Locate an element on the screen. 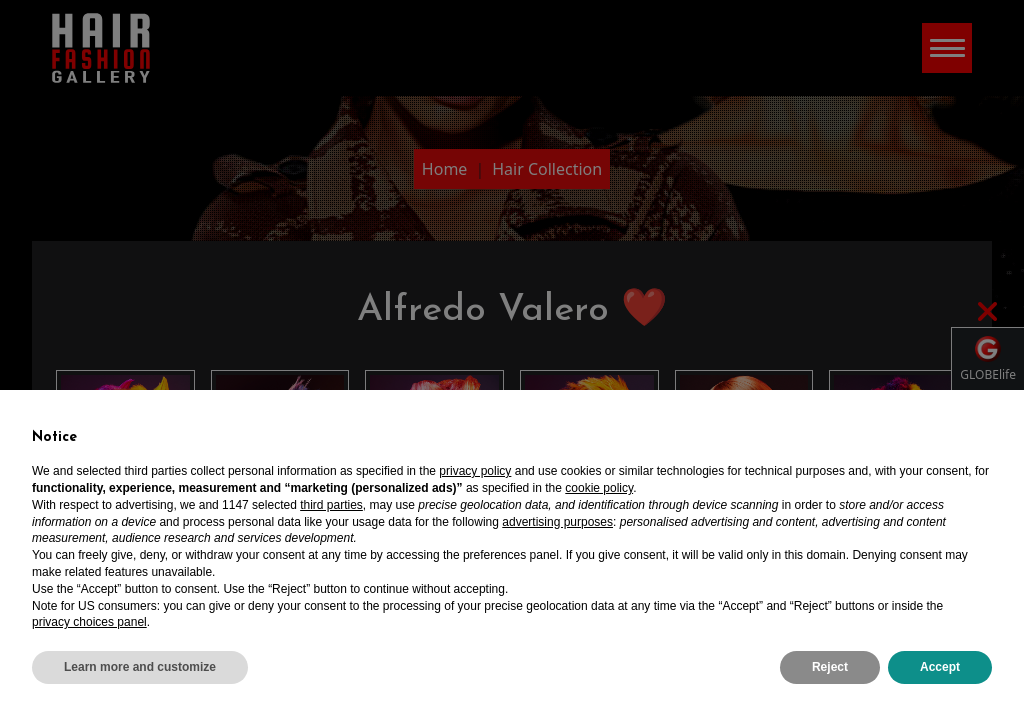 The image size is (1024, 720). Accept [button] is located at coordinates (940, 667).